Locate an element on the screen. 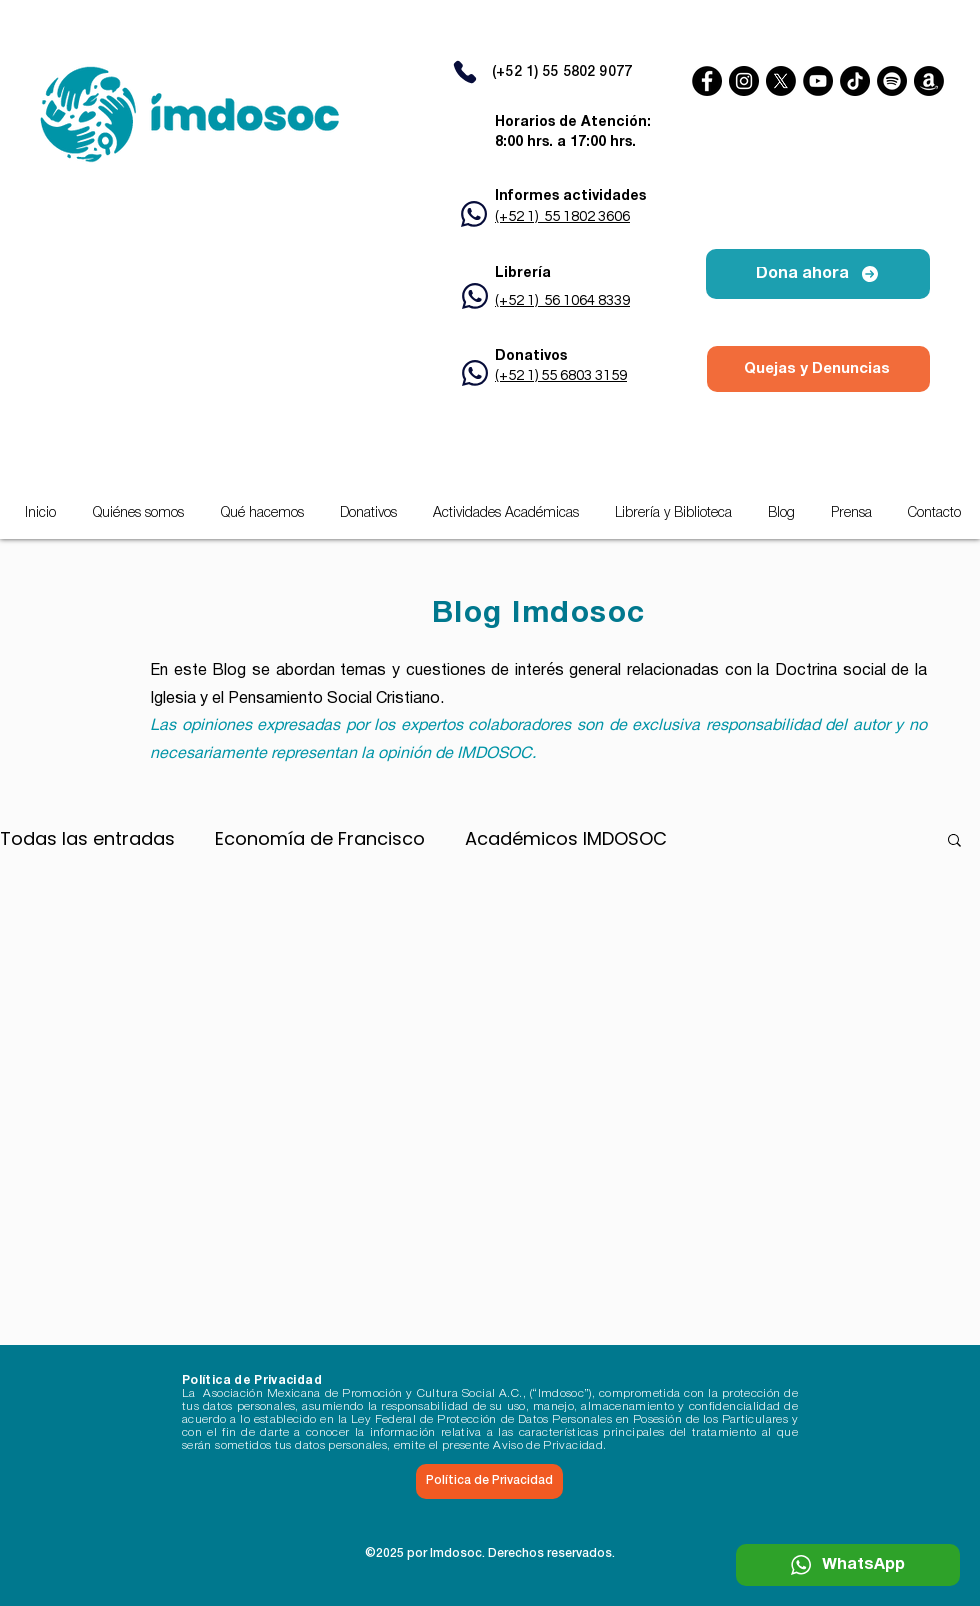 The width and height of the screenshot is (980, 1606). [Dona ahora] is located at coordinates (818, 274).